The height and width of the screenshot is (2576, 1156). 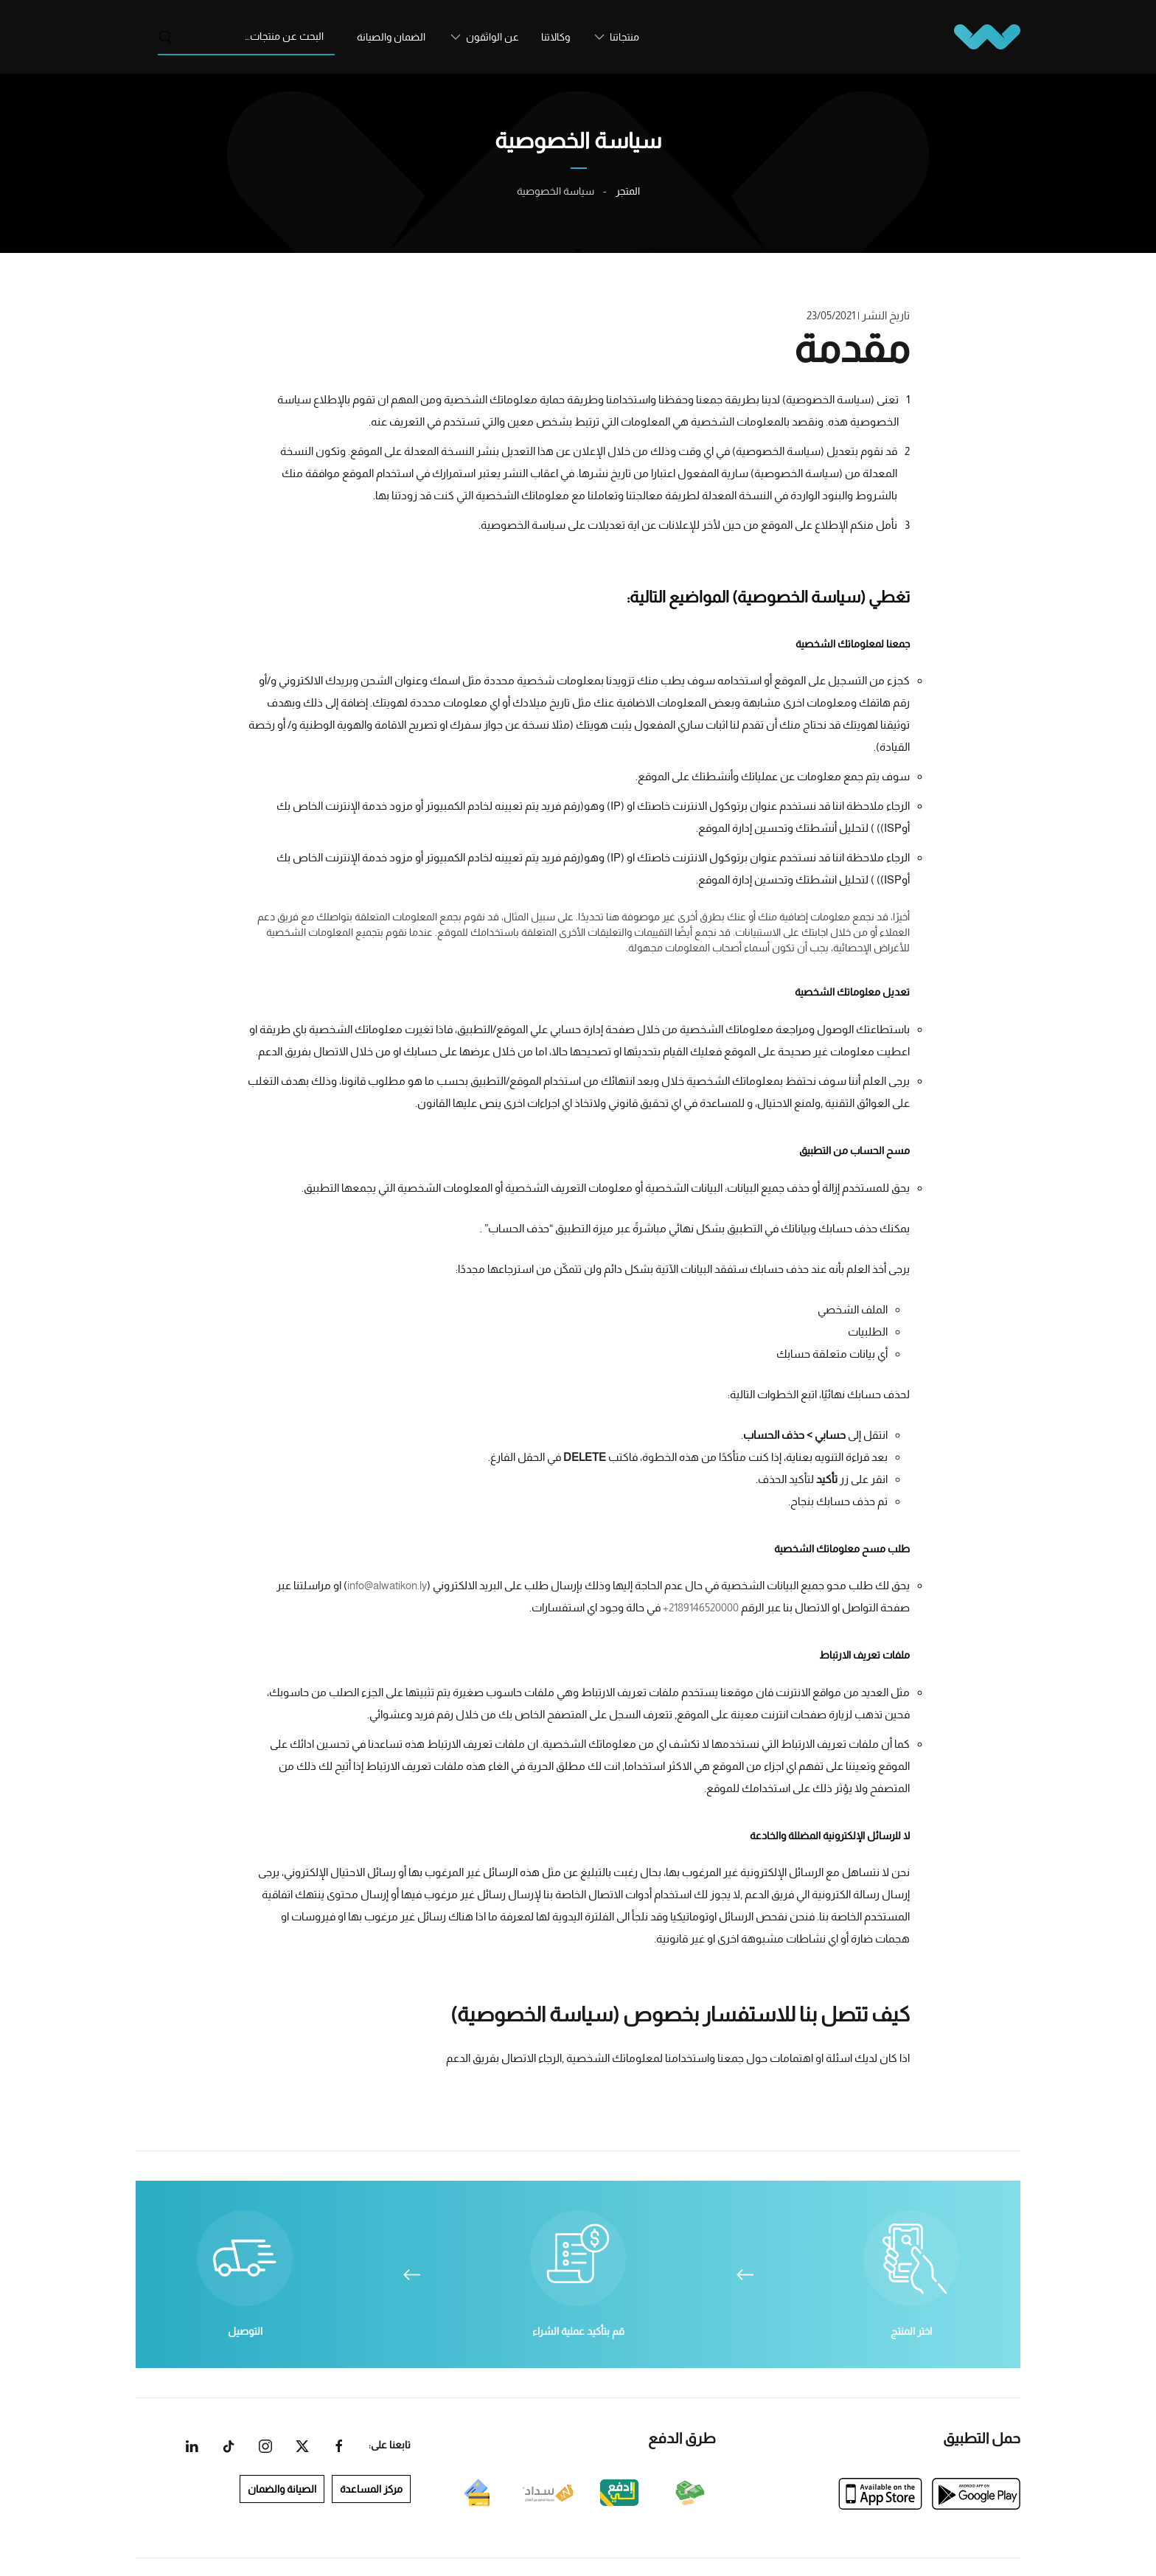 What do you see at coordinates (492, 37) in the screenshot?
I see `عن الواثقون [button]` at bounding box center [492, 37].